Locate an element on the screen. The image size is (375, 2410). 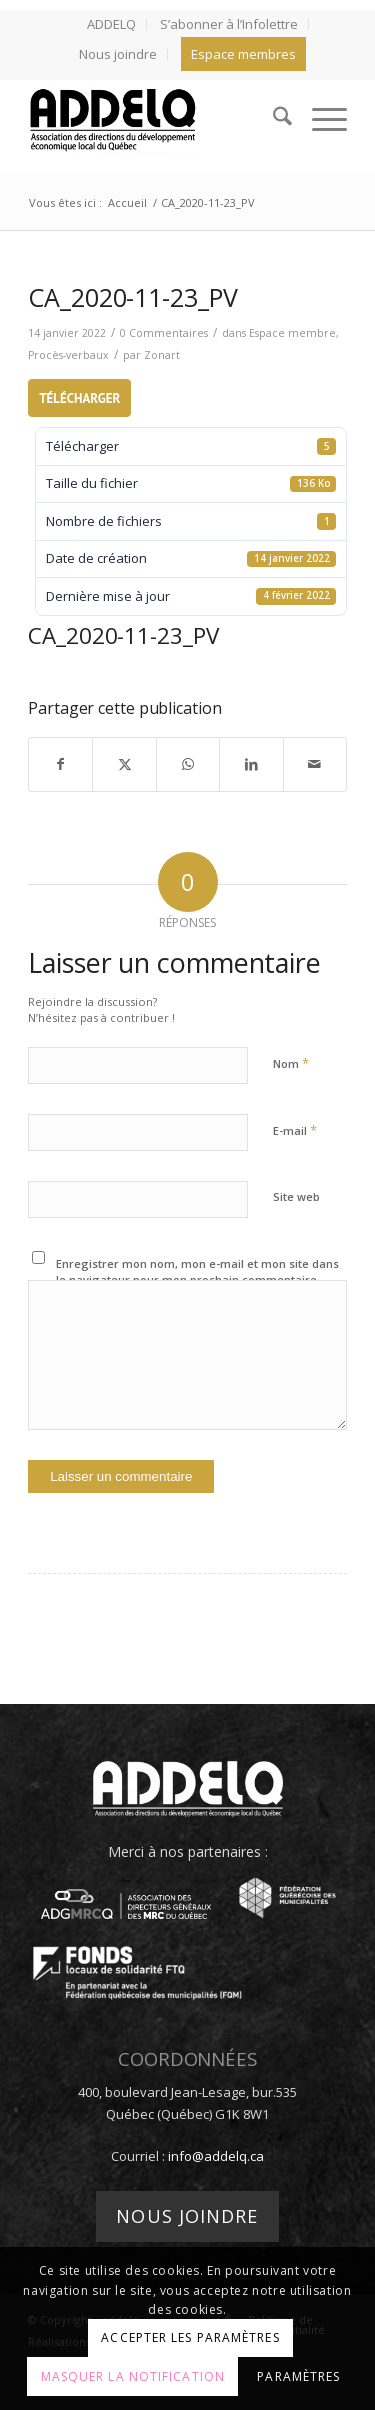
info@addelq.ca is located at coordinates (216, 2156).